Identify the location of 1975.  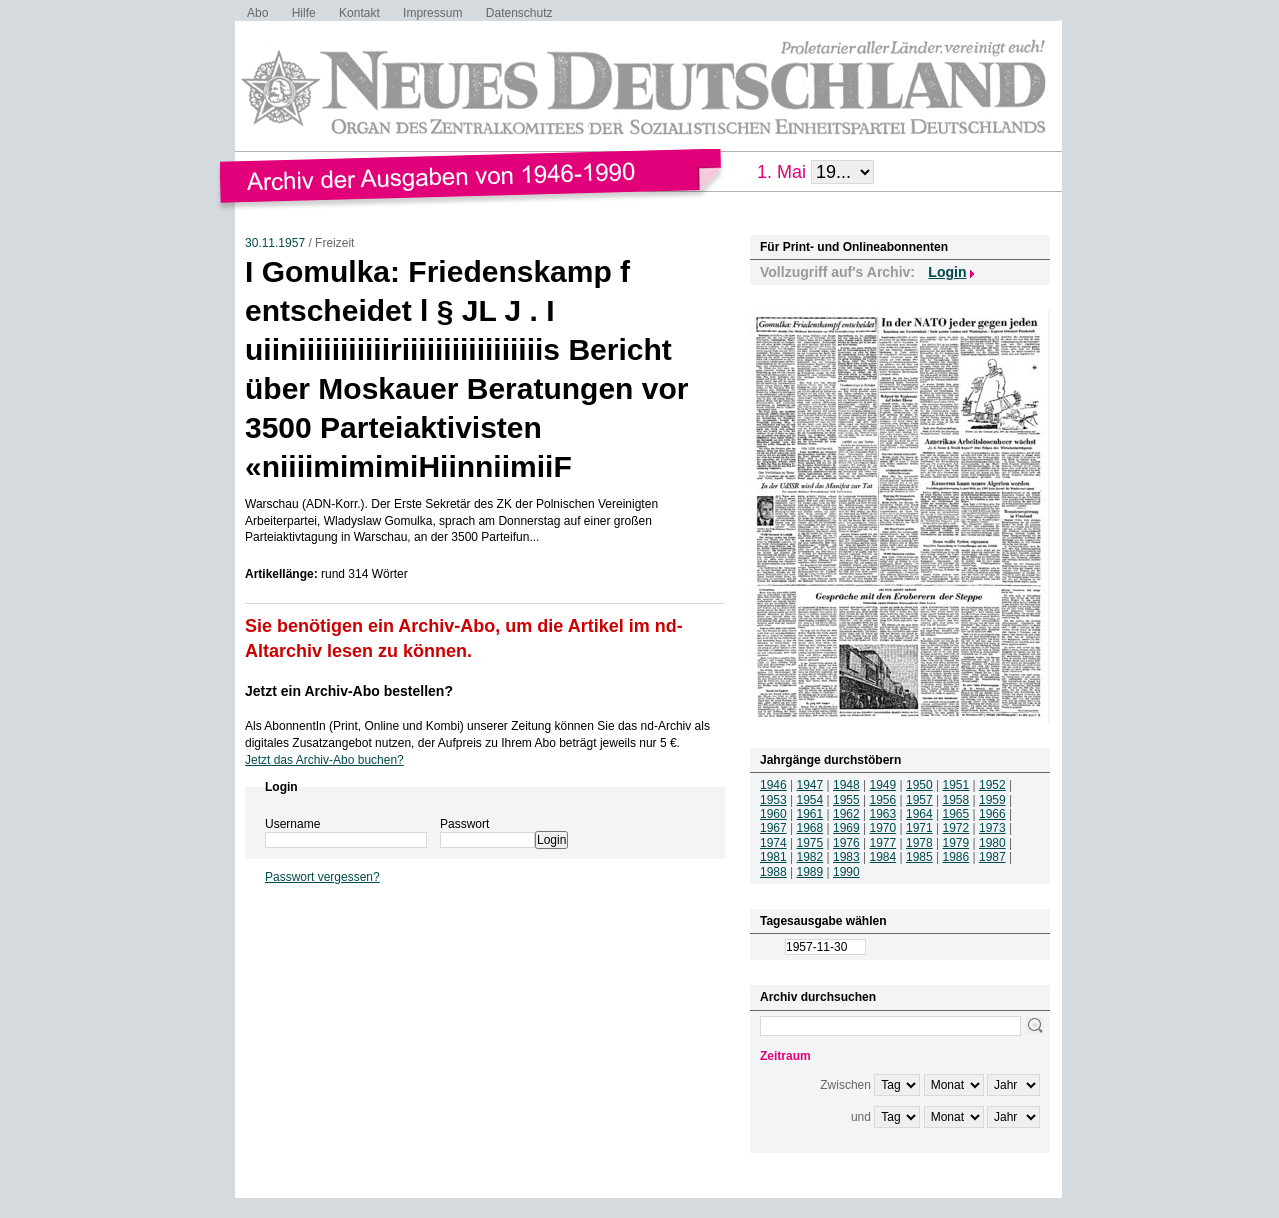
(810, 843).